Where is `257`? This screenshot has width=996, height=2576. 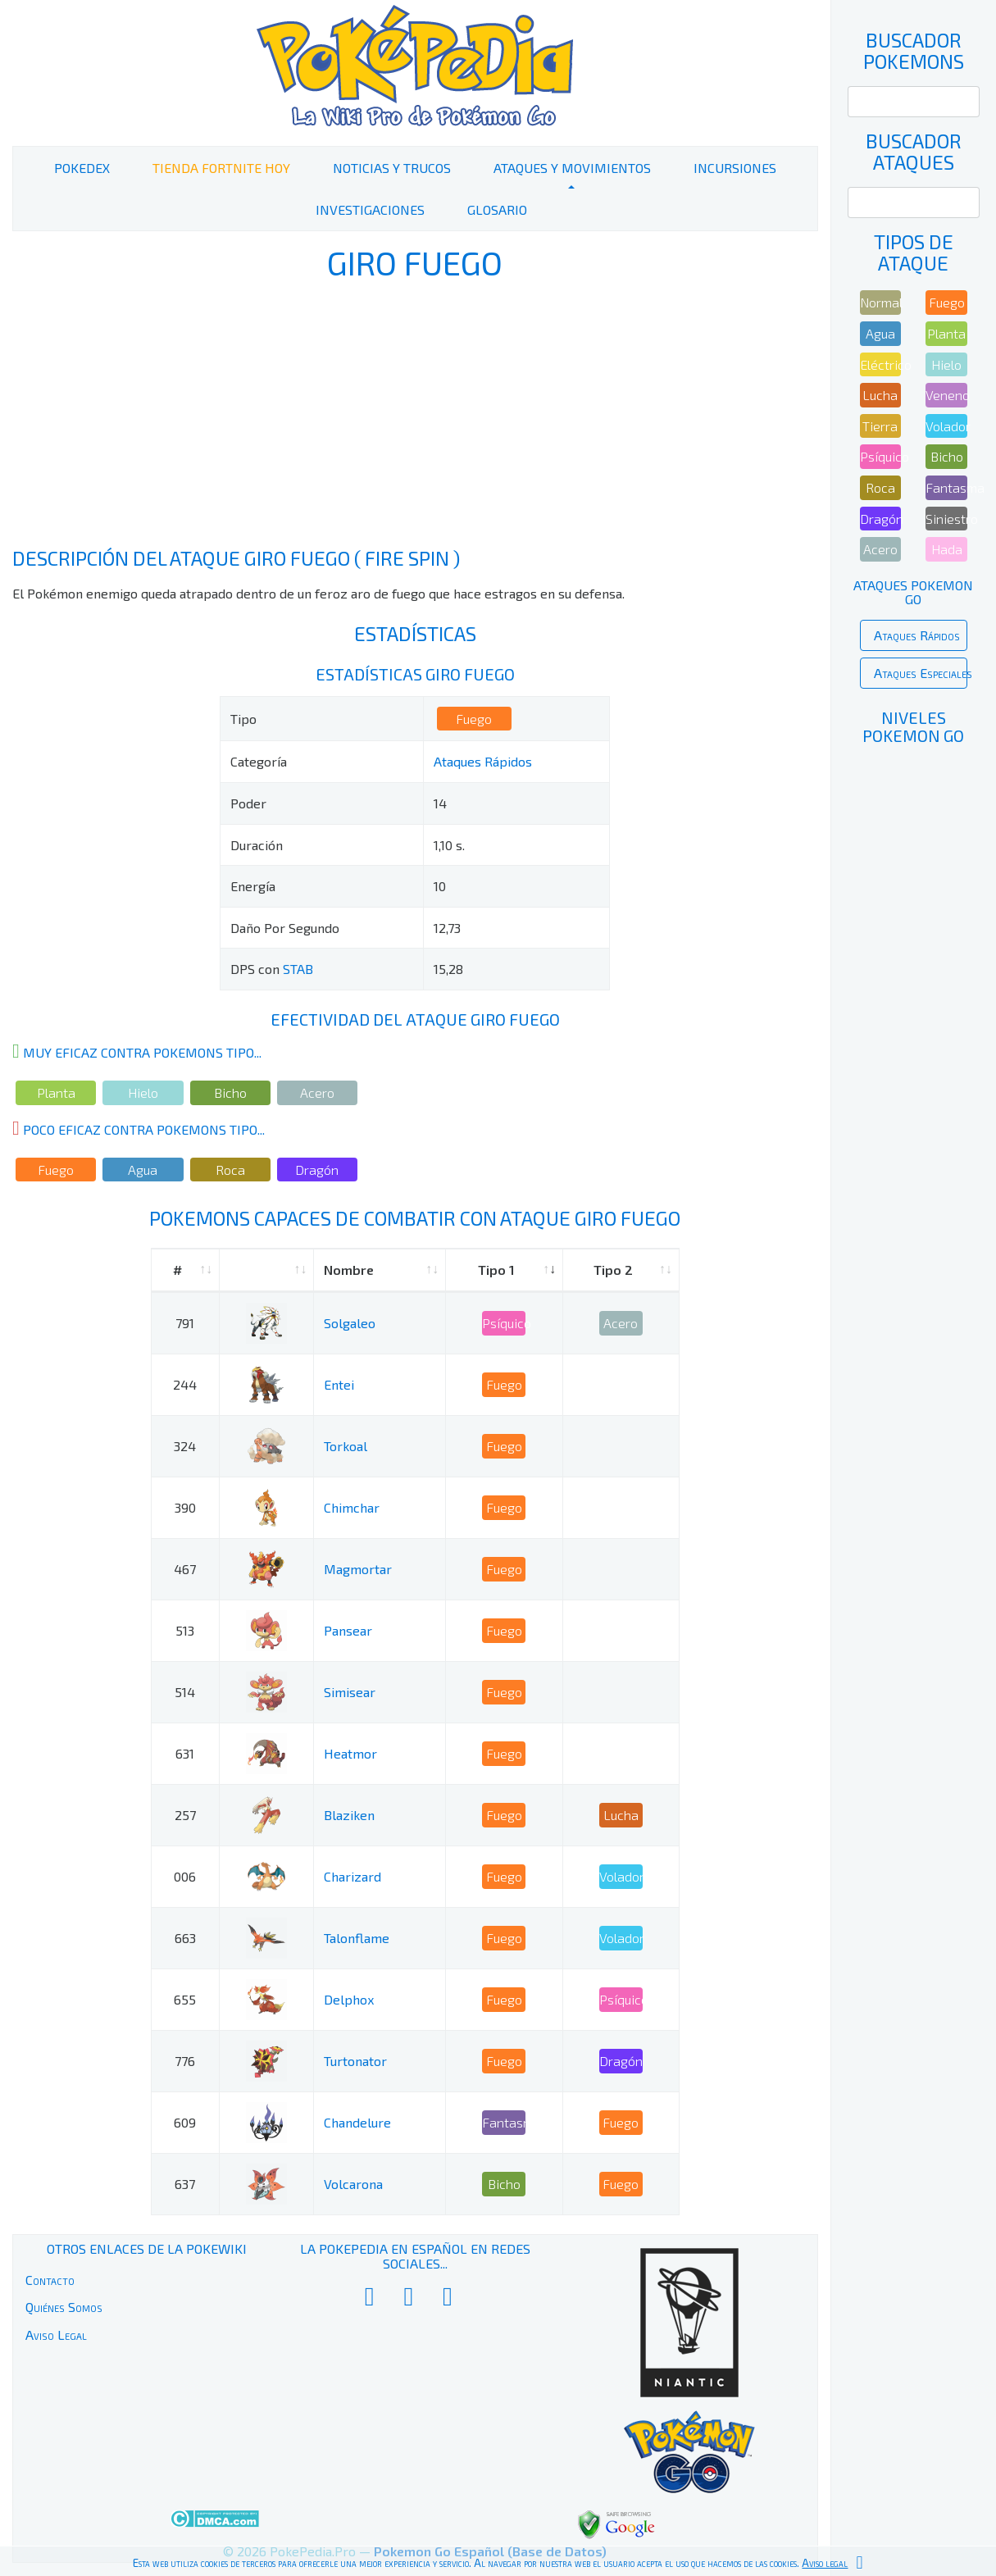
257 is located at coordinates (185, 1815).